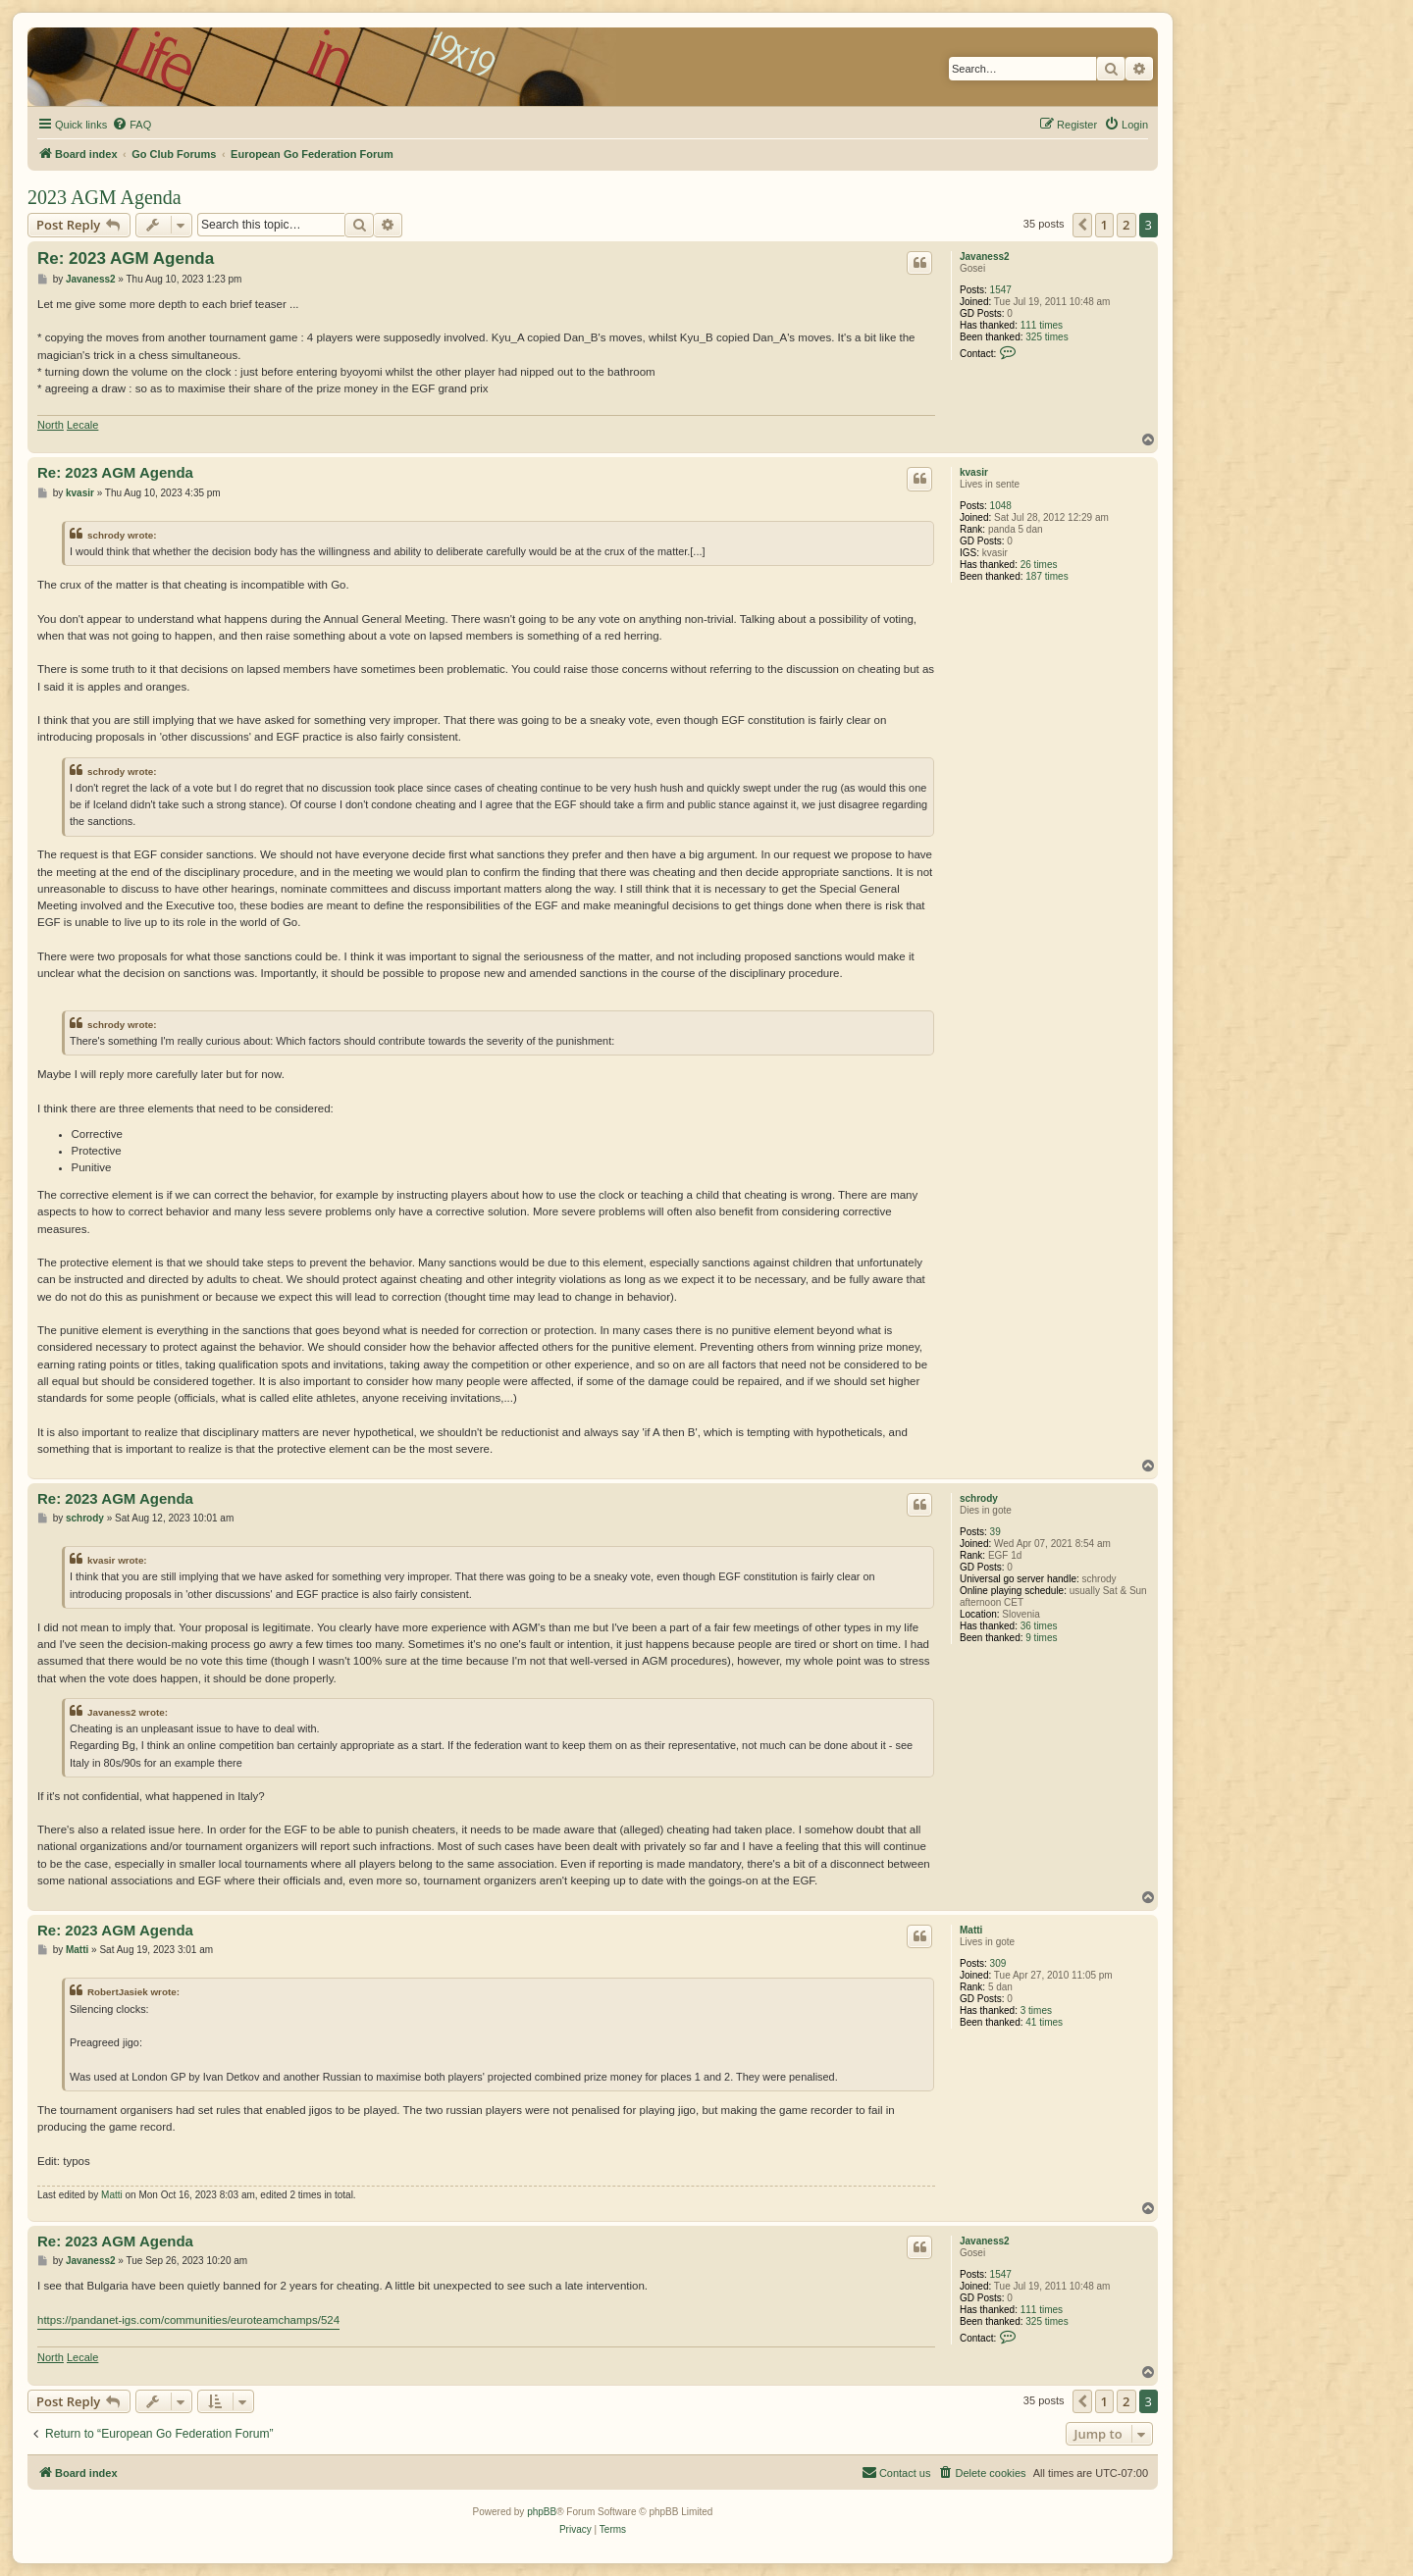 Image resolution: width=1413 pixels, height=2576 pixels. What do you see at coordinates (82, 425) in the screenshot?
I see `Lecale` at bounding box center [82, 425].